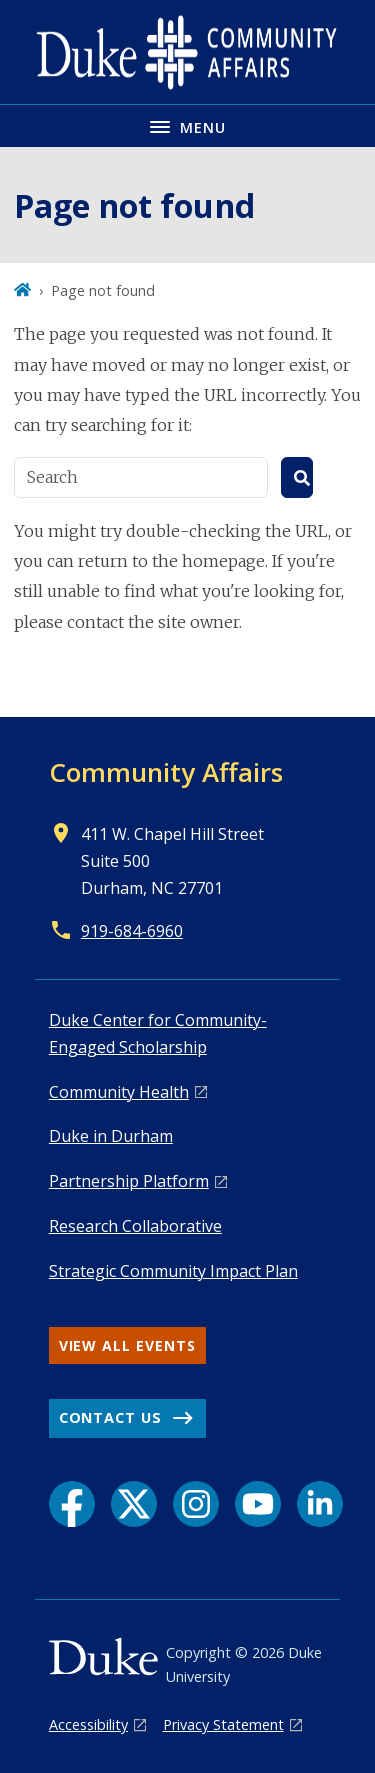 The height and width of the screenshot is (1773, 375). Describe the element at coordinates (88, 1724) in the screenshot. I see `Accessibility` at that location.